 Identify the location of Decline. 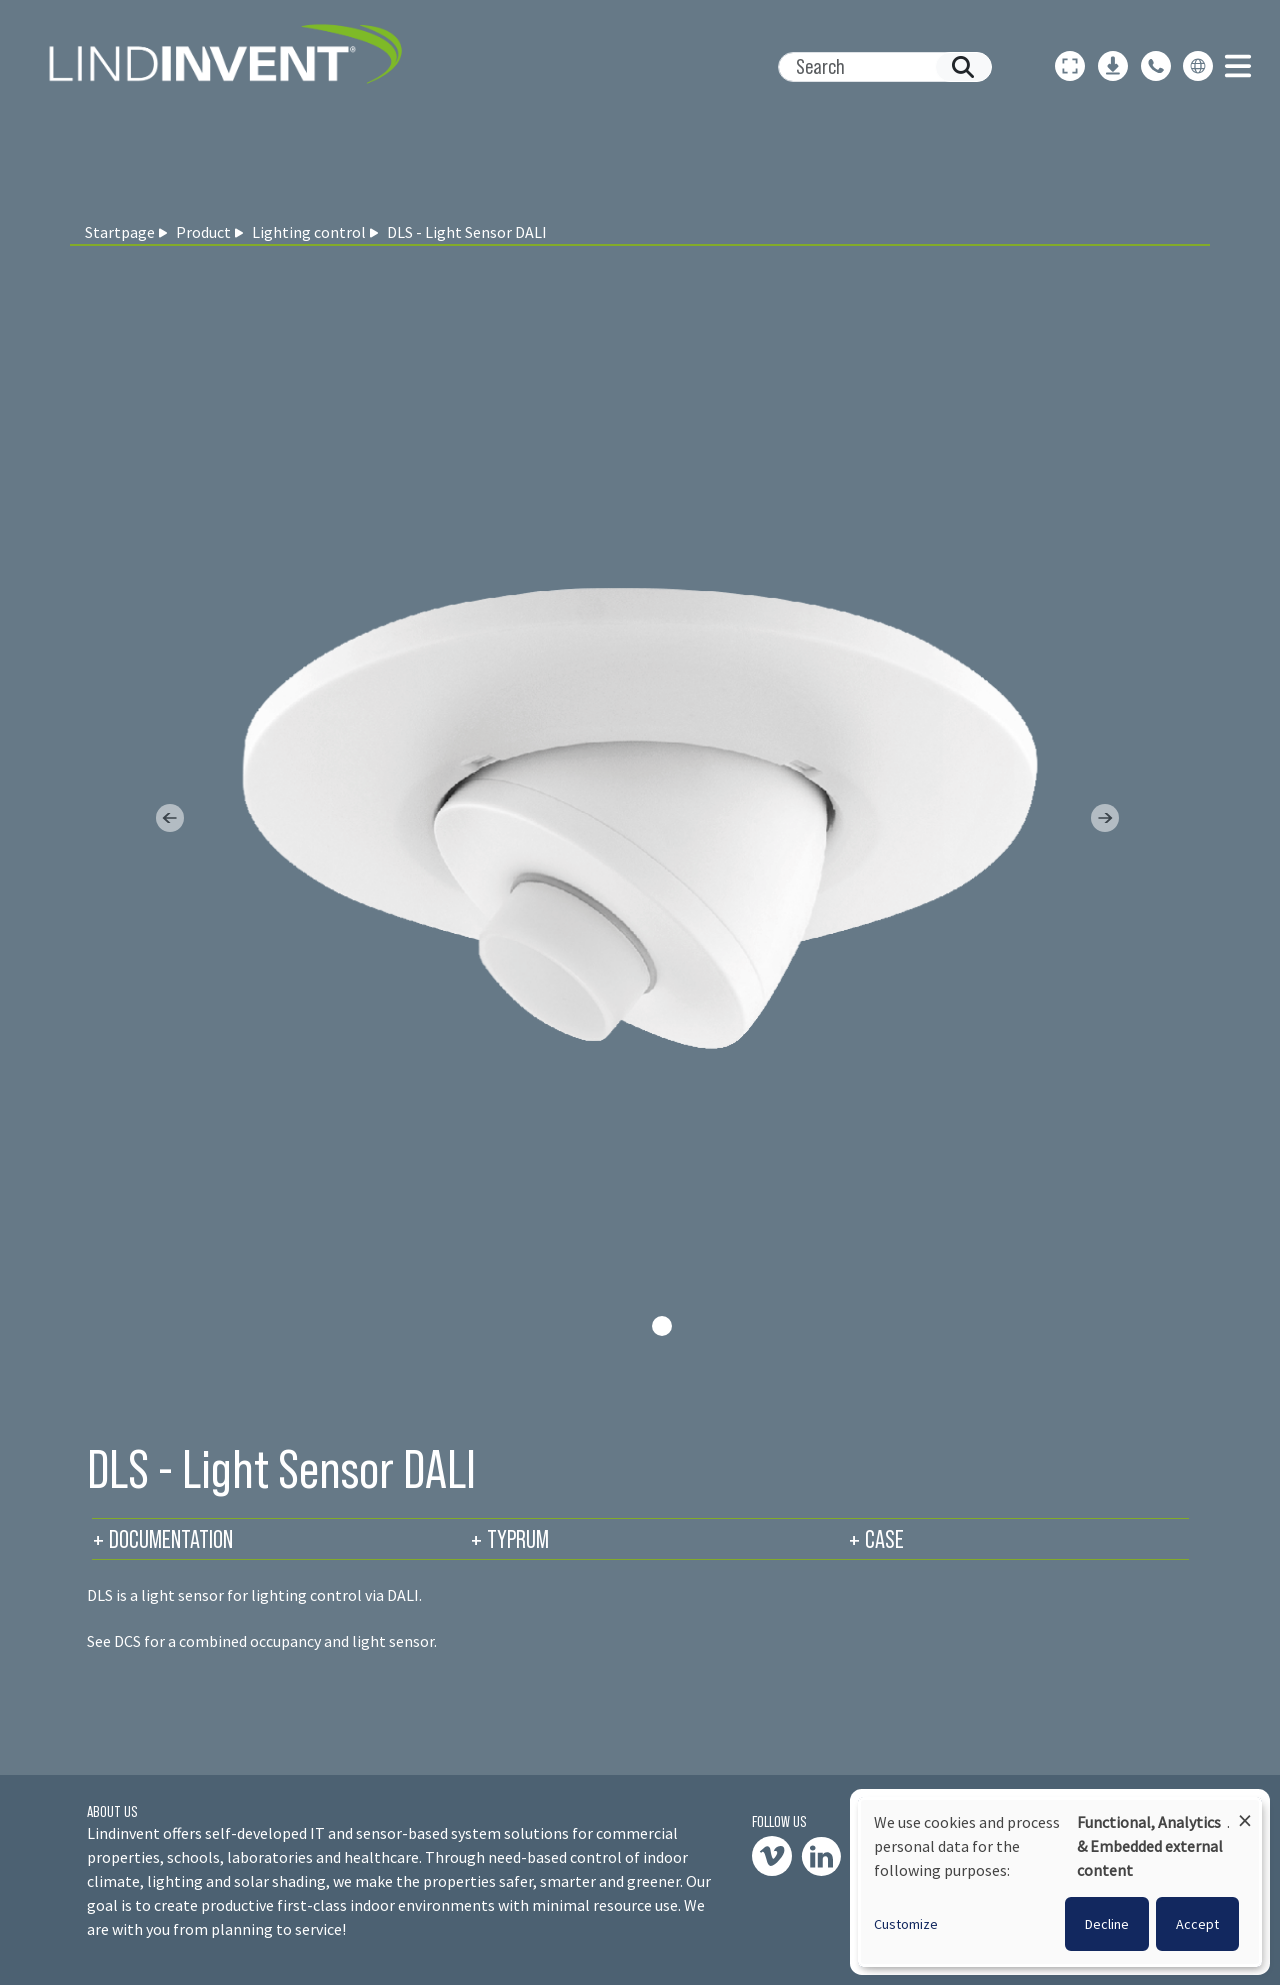
(1107, 1924).